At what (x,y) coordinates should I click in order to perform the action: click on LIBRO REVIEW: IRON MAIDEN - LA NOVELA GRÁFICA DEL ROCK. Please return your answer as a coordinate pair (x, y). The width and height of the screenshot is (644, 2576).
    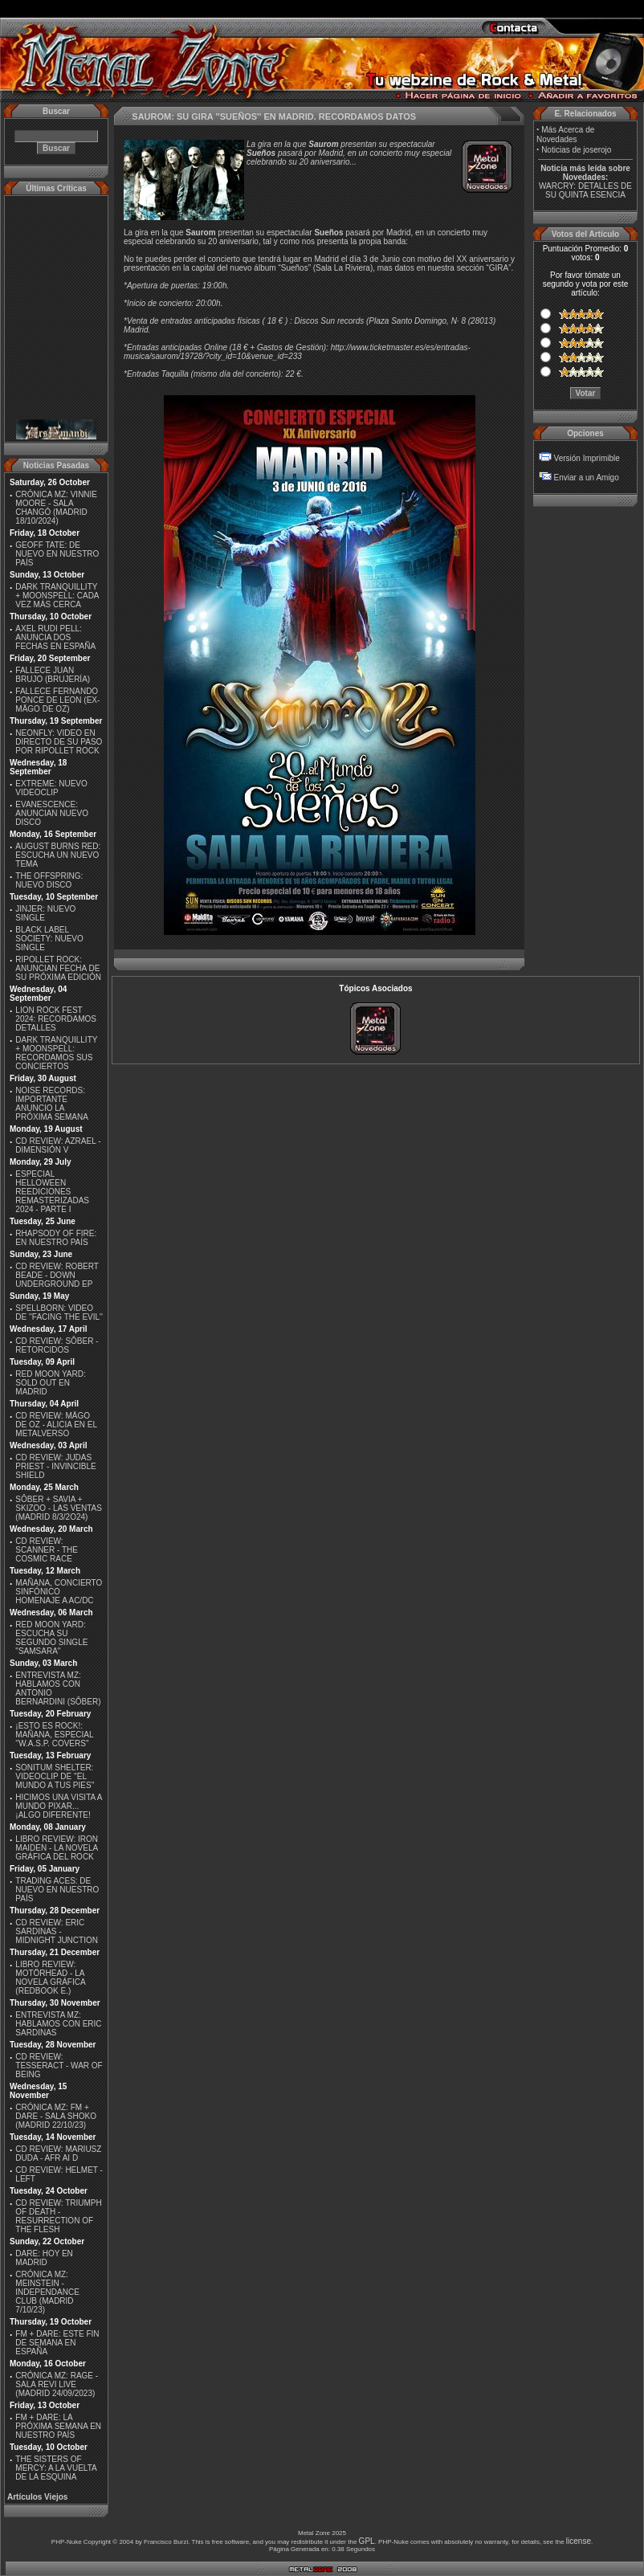
    Looking at the image, I should click on (56, 1848).